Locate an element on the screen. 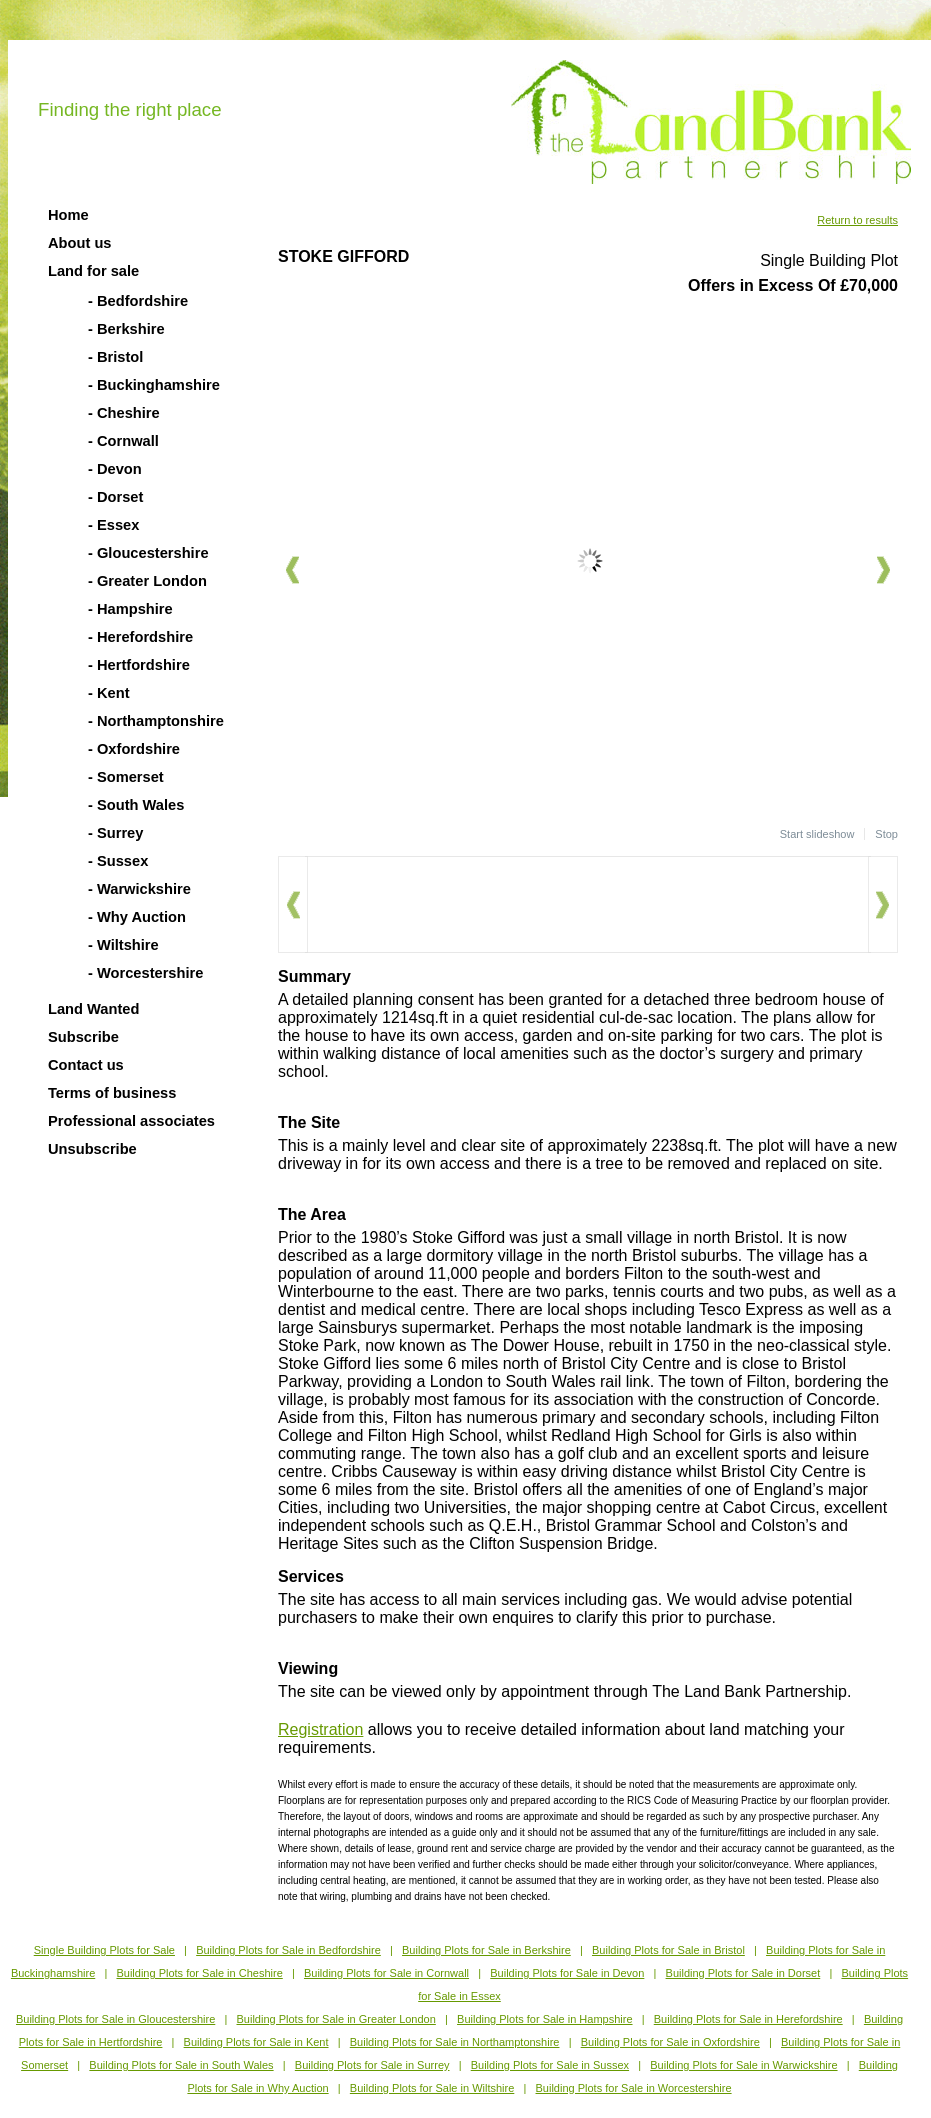 The width and height of the screenshot is (931, 2118). - Northamptonshire is located at coordinates (156, 721).